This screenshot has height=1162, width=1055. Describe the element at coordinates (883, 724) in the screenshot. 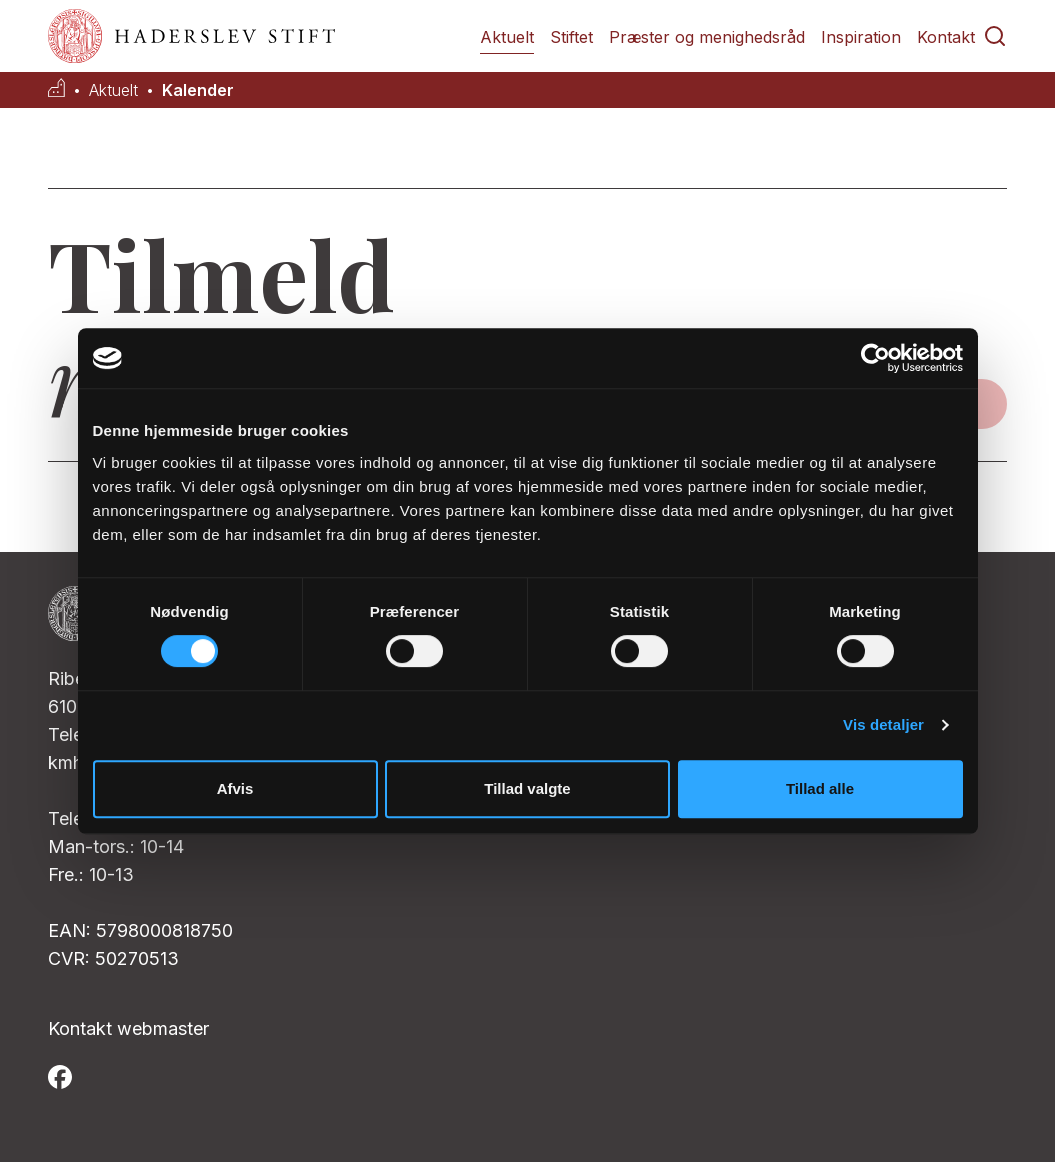

I see `Vis detaljer` at that location.